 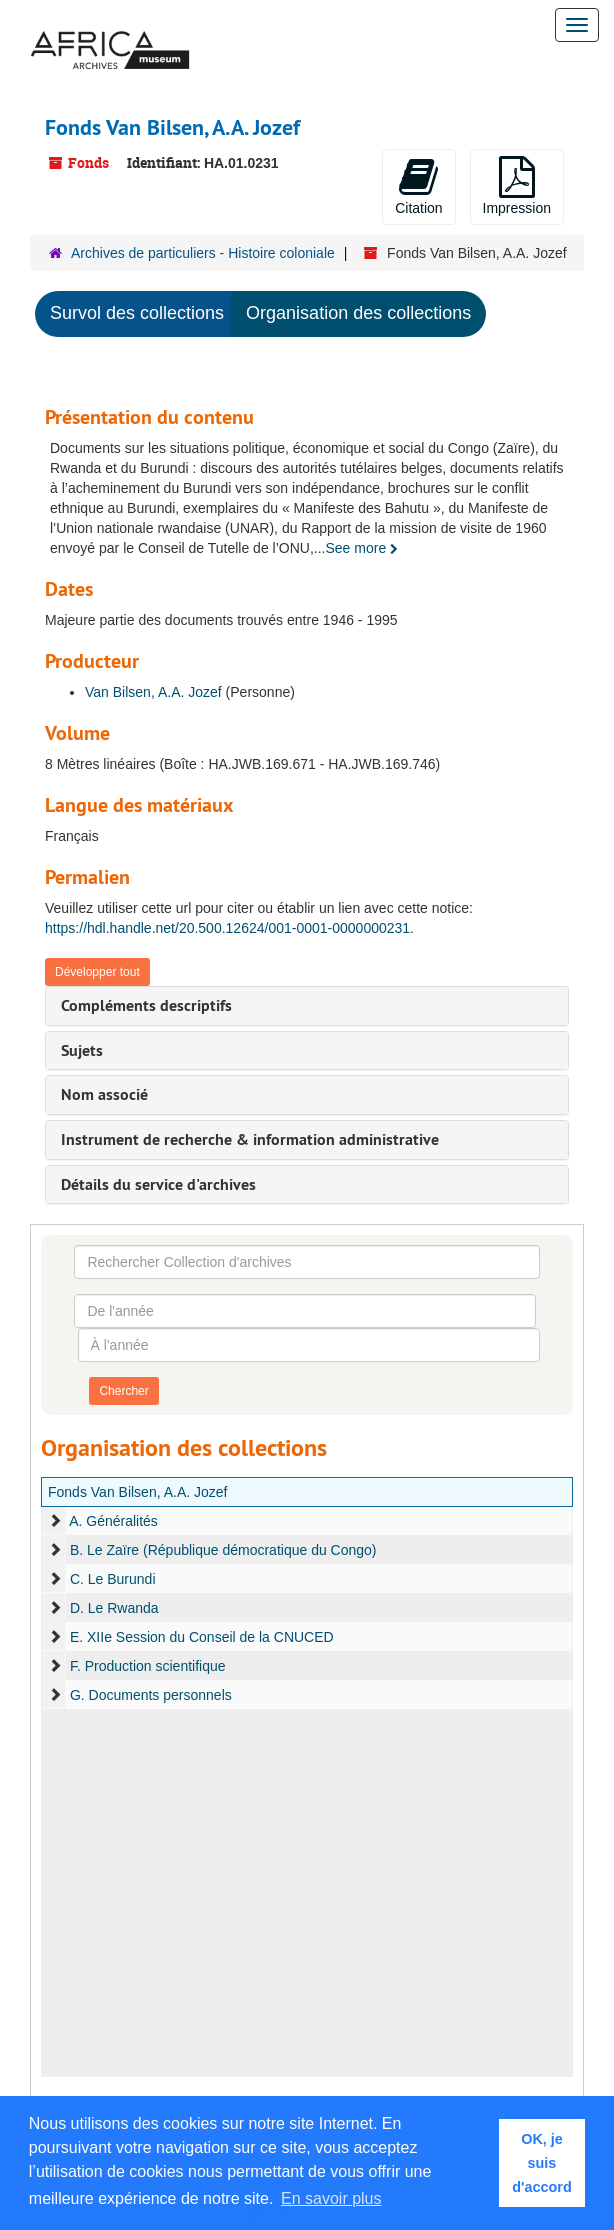 What do you see at coordinates (115, 1579) in the screenshot?
I see `C. Le Burundi` at bounding box center [115, 1579].